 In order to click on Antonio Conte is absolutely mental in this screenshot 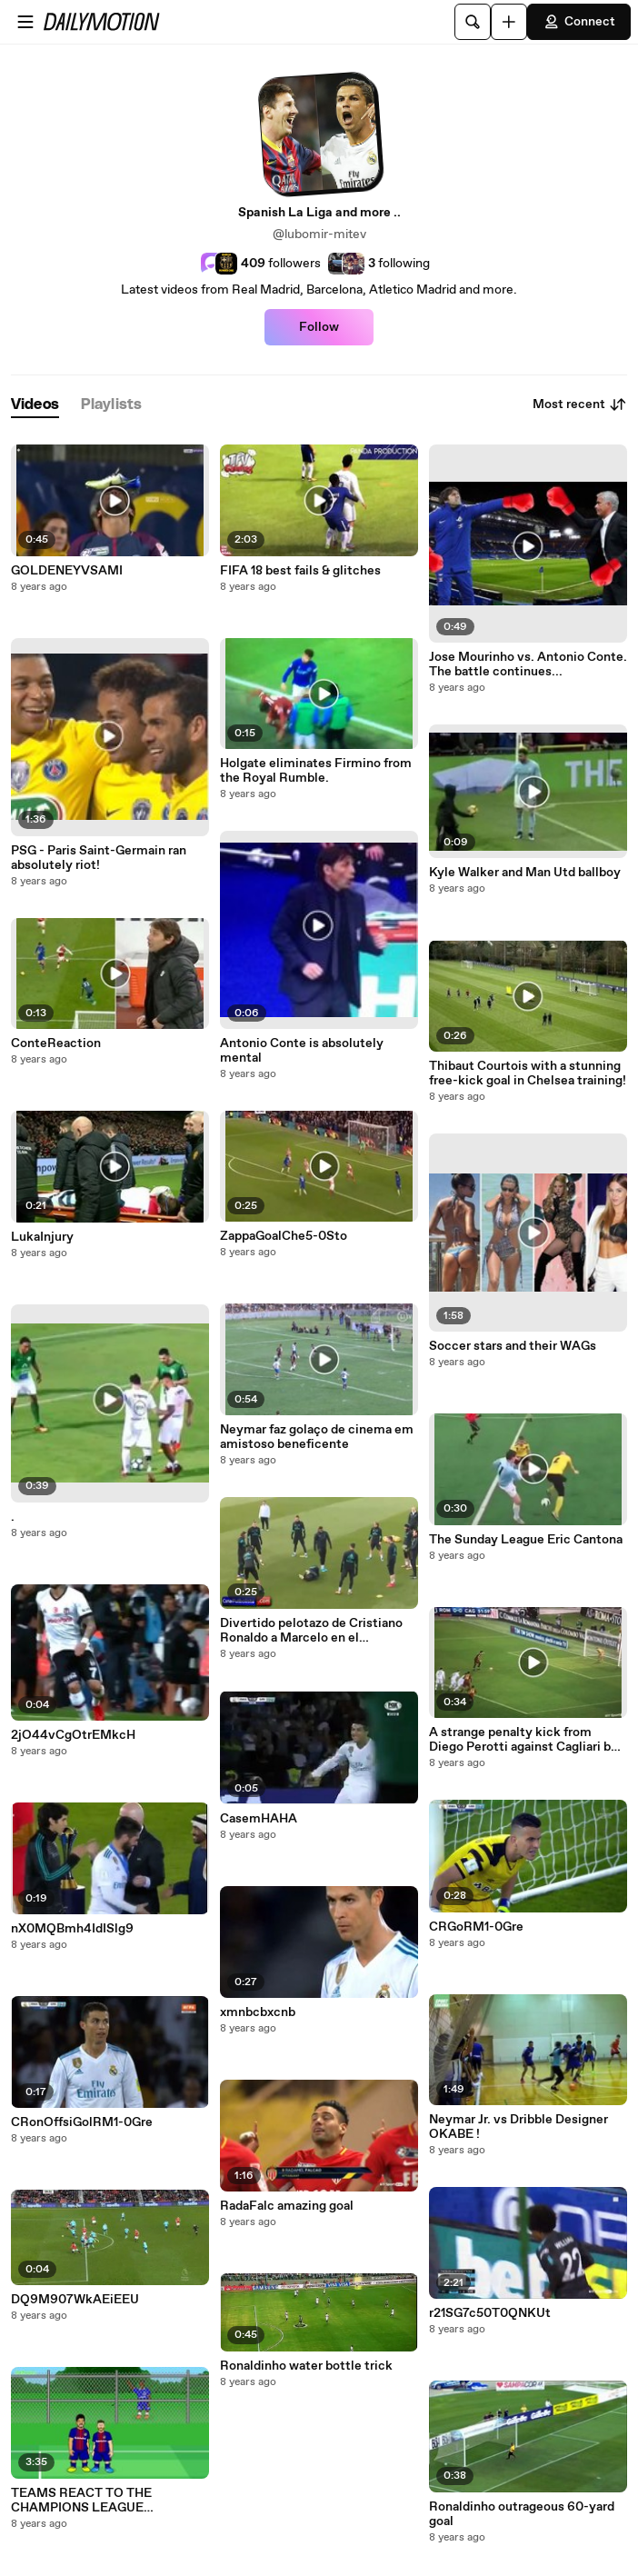, I will do `click(302, 1050)`.